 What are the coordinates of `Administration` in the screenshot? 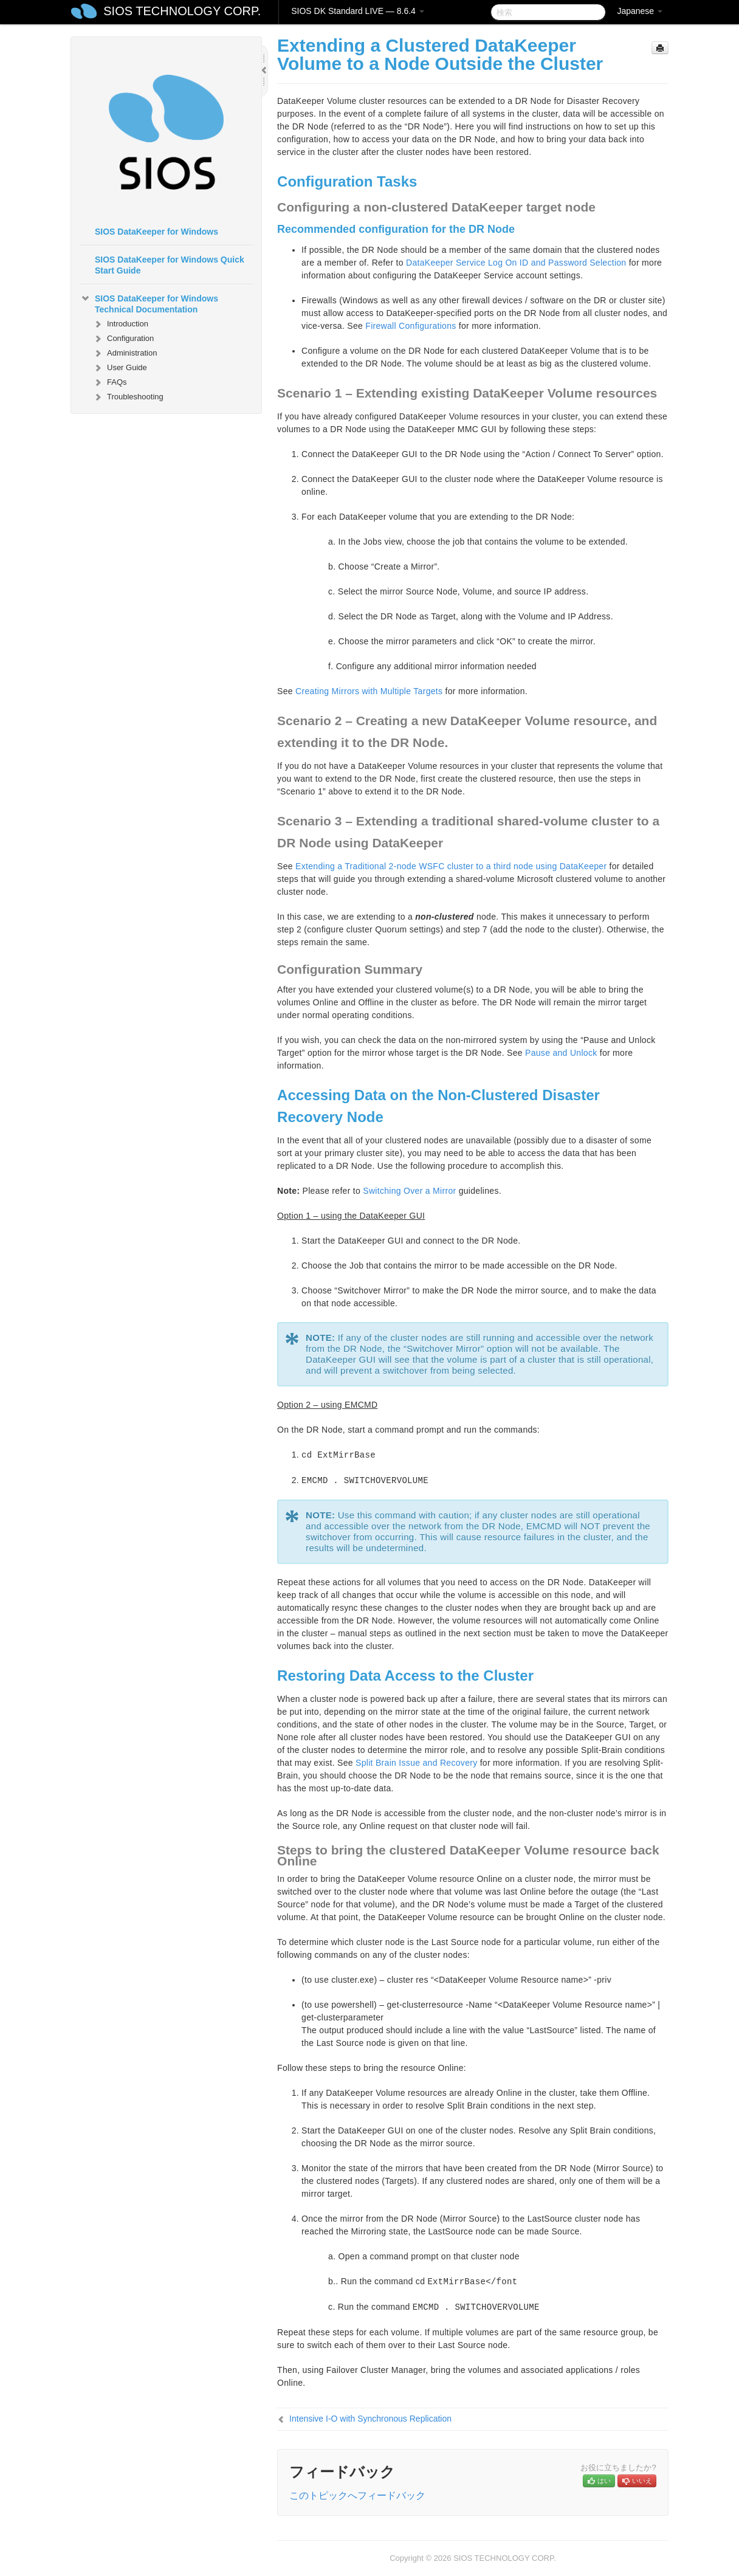 It's located at (124, 353).